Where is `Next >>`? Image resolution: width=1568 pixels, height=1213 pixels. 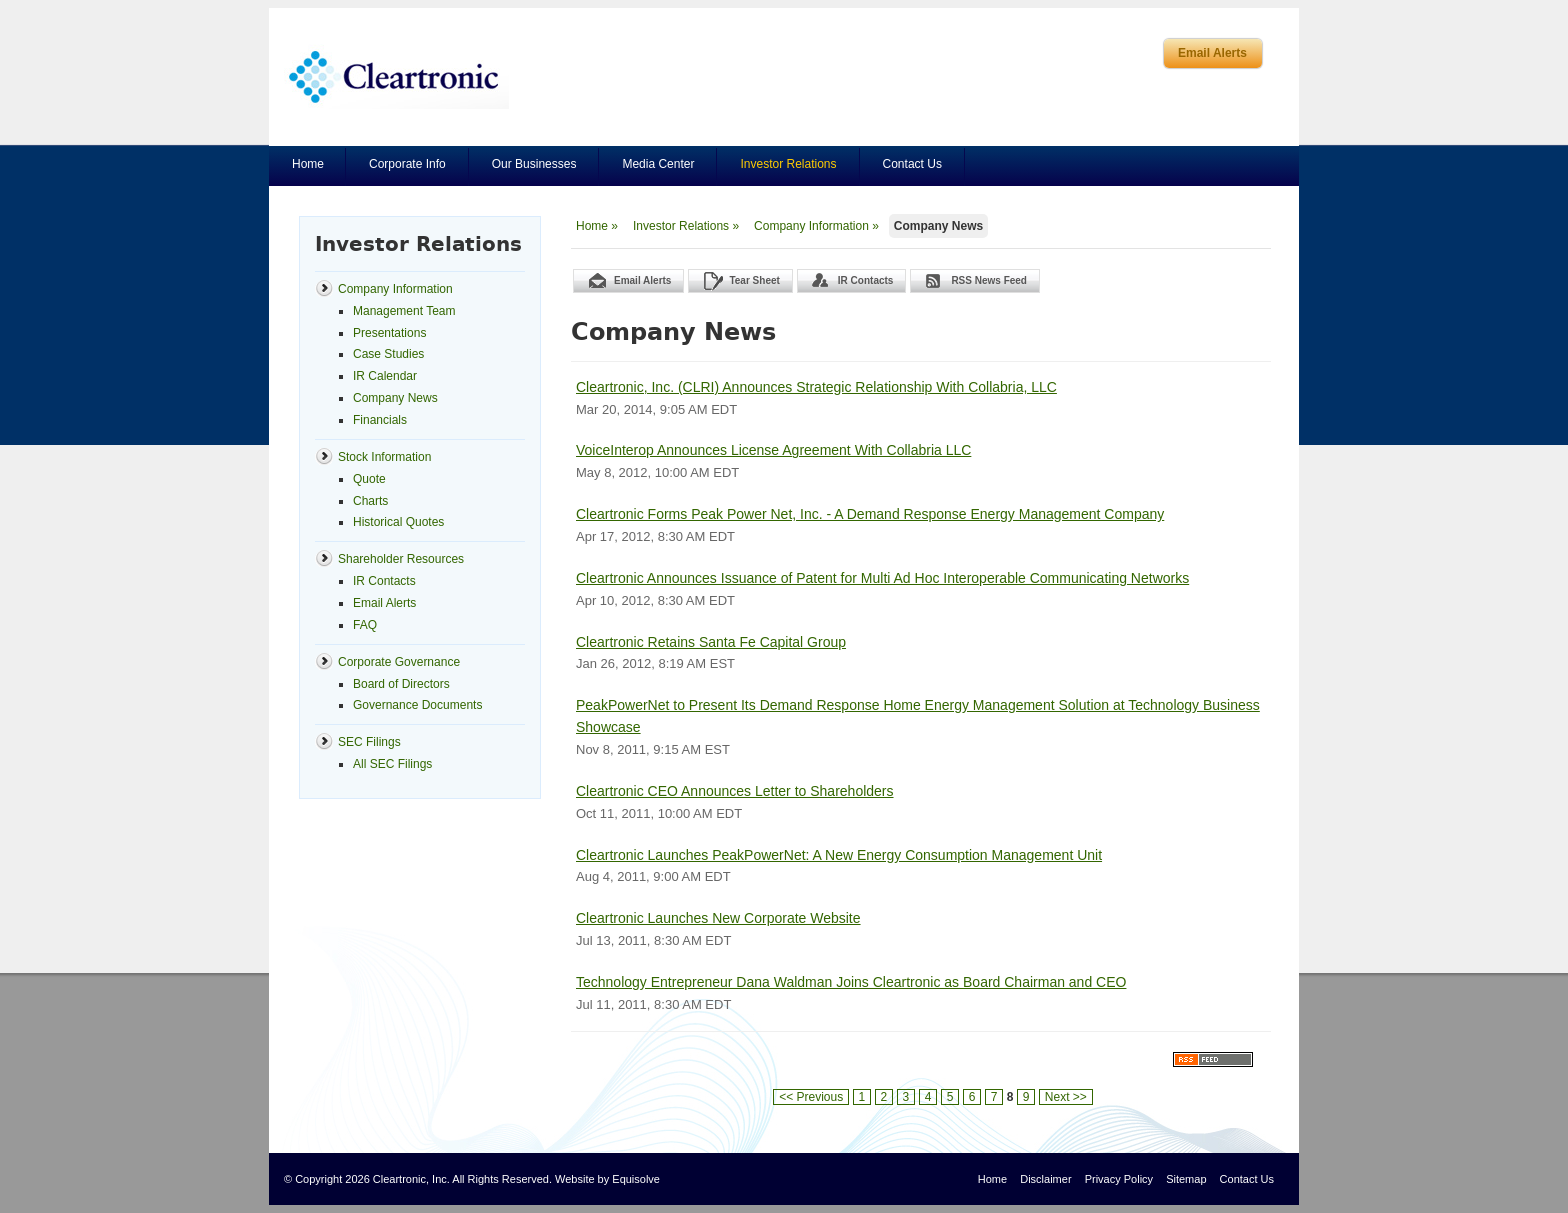 Next >> is located at coordinates (1066, 1097).